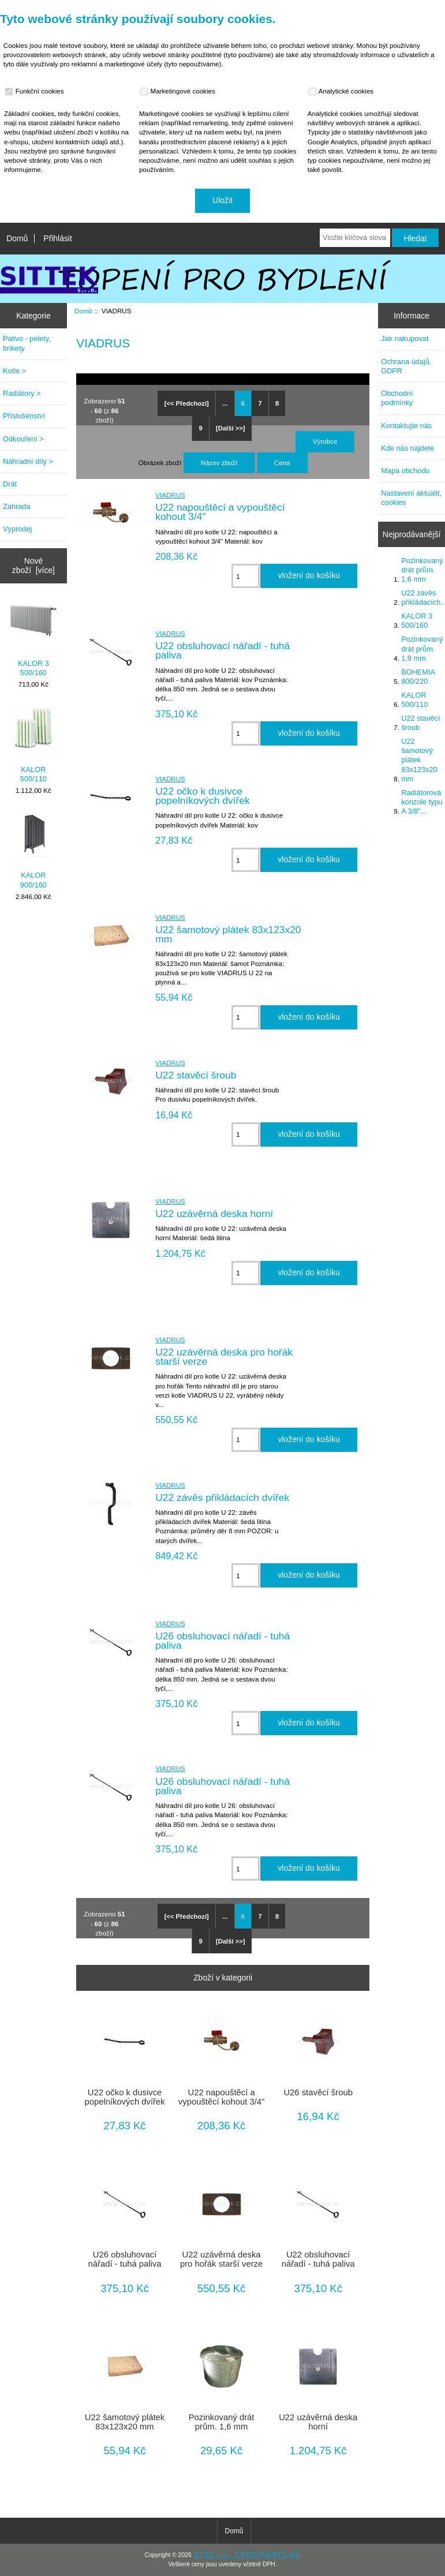 The height and width of the screenshot is (2576, 445). What do you see at coordinates (418, 677) in the screenshot?
I see `BOHEMIA 800/220` at bounding box center [418, 677].